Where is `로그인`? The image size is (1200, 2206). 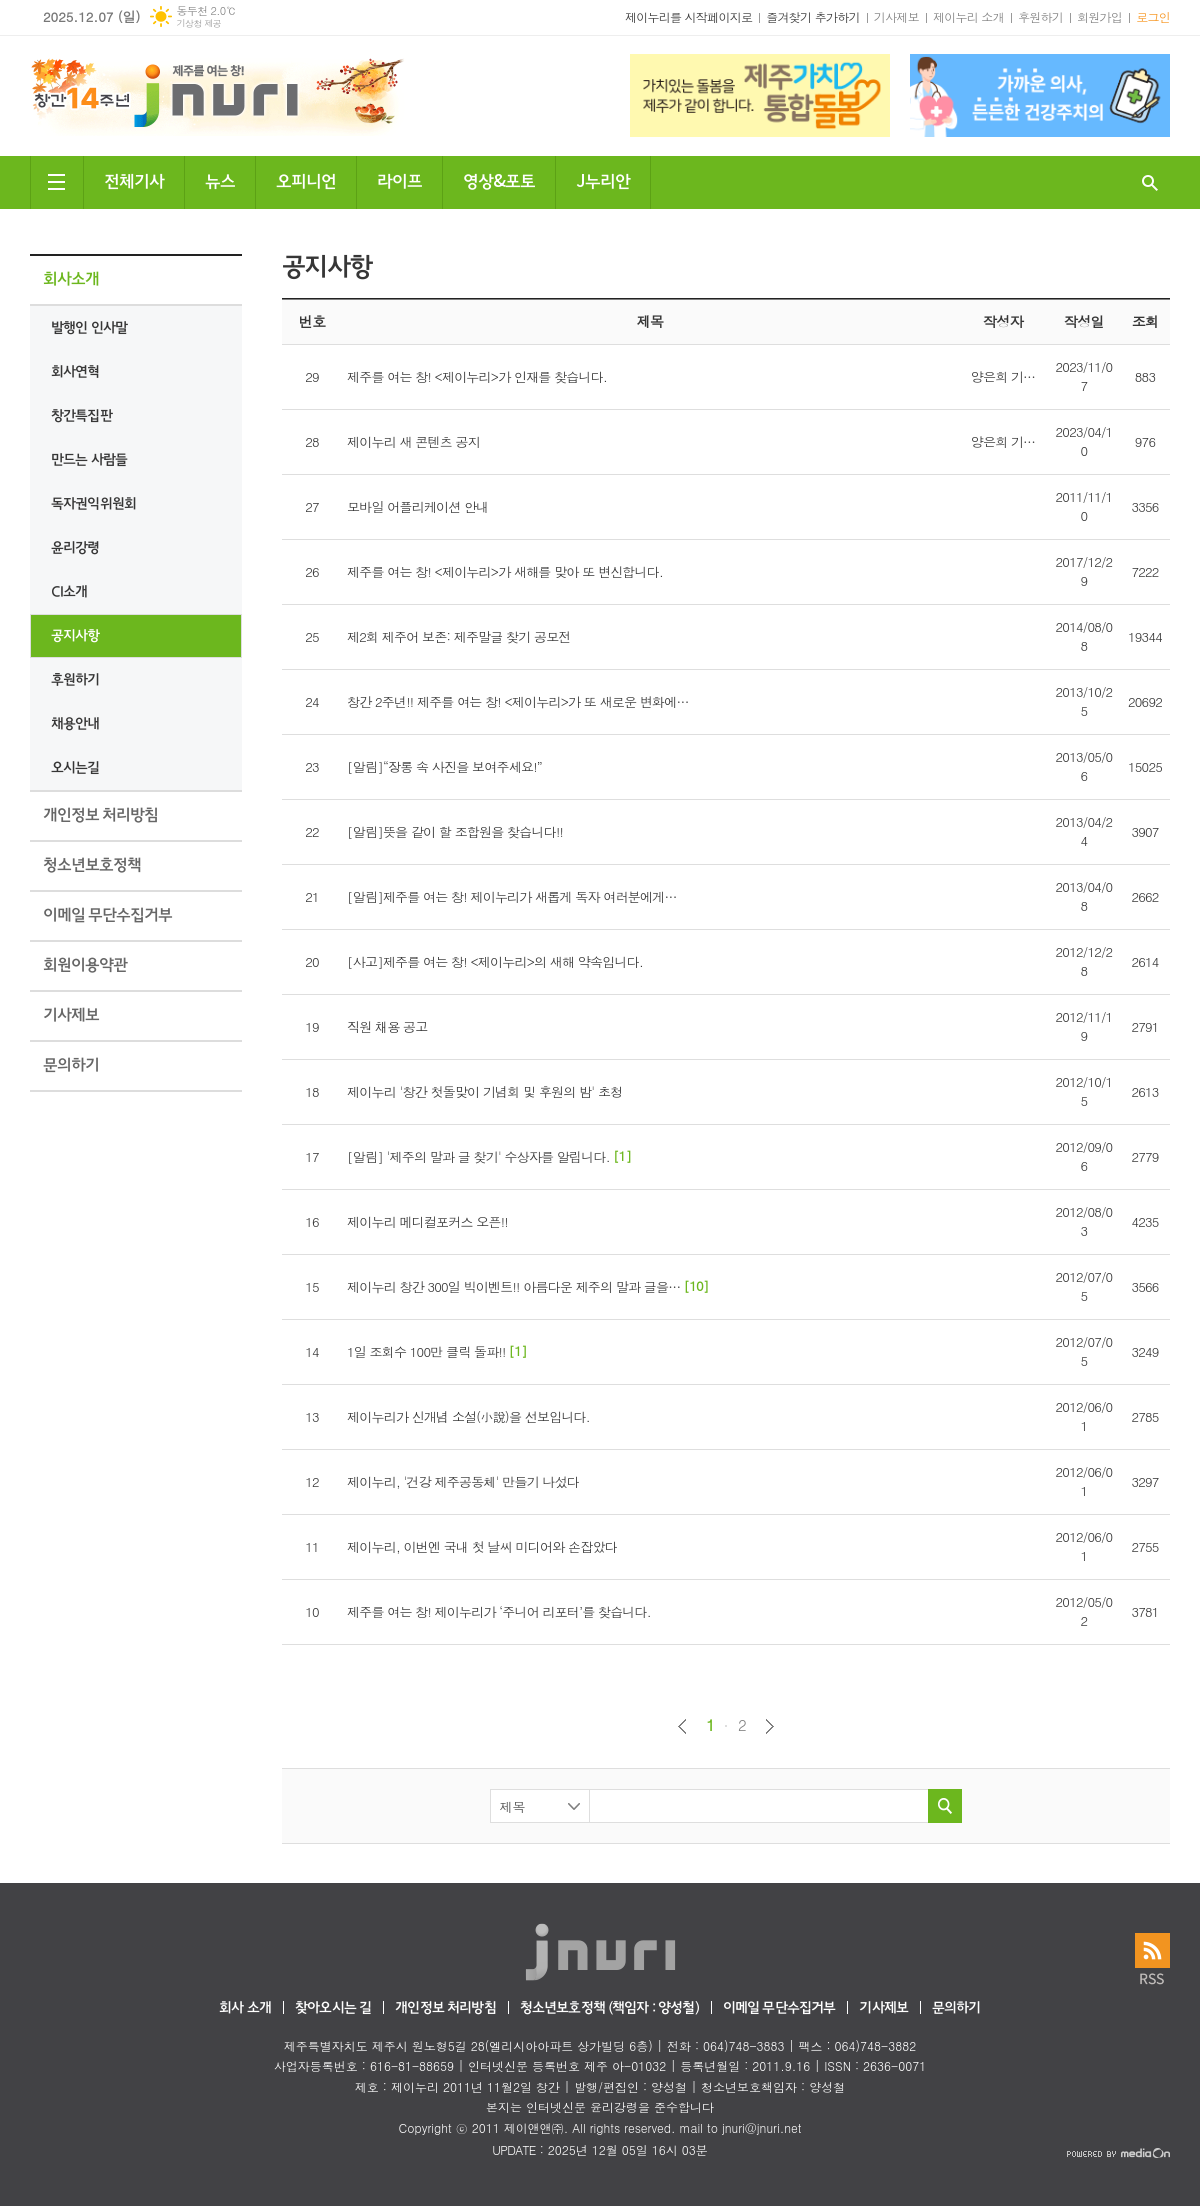
로그인 is located at coordinates (1153, 16).